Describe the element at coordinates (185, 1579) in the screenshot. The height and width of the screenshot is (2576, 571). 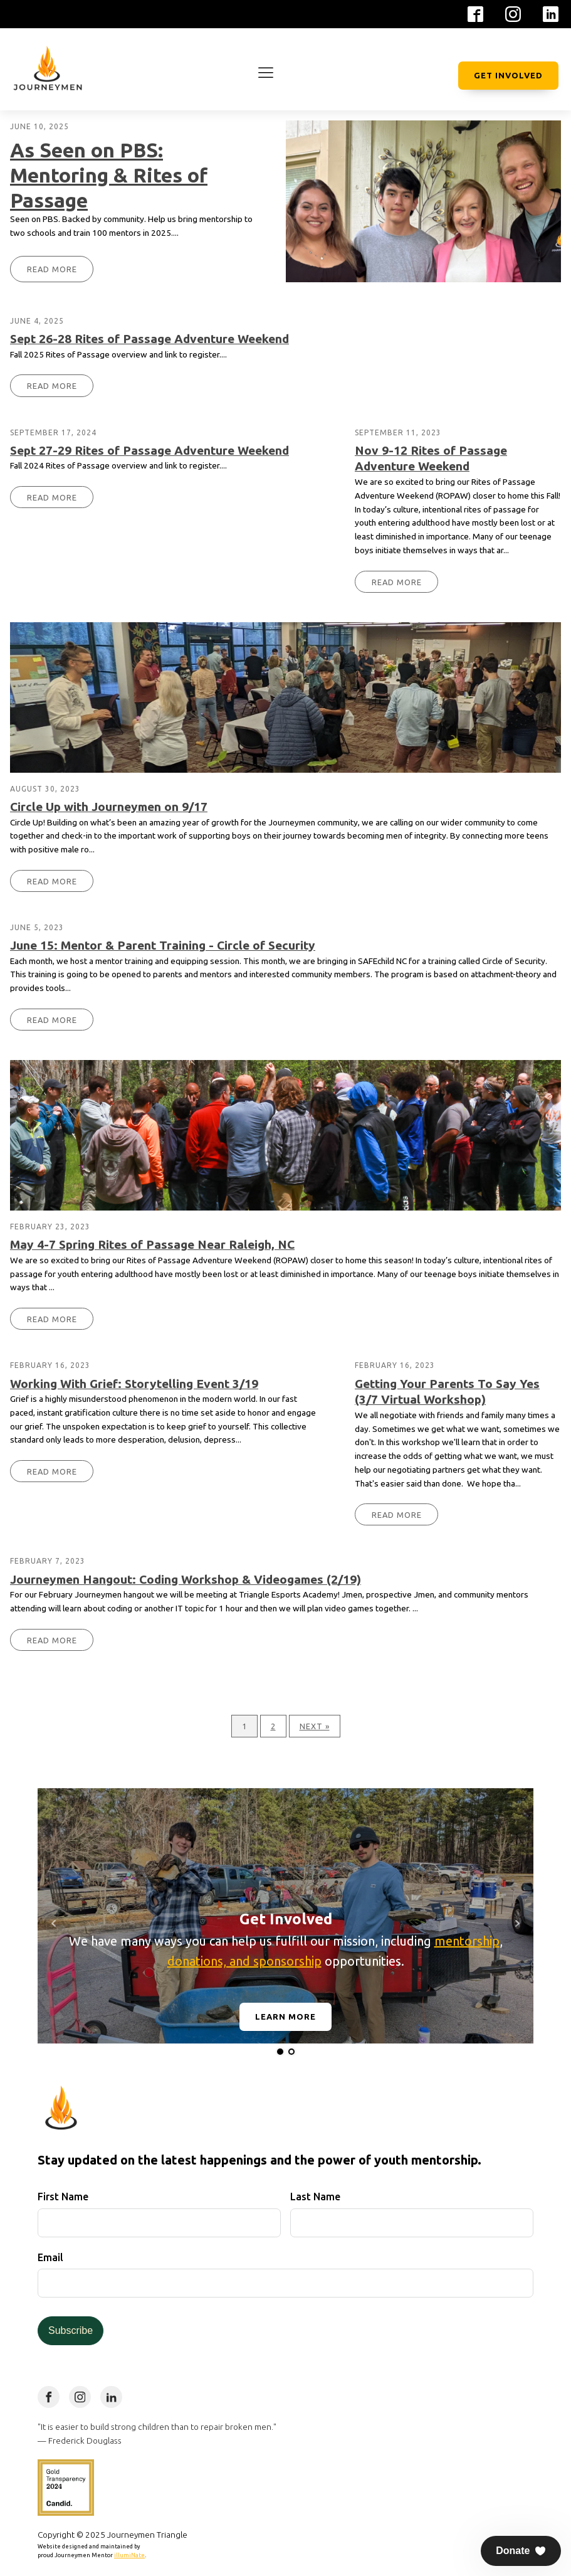
I see `Journeymen Hangout: Coding Workshop & Videogames (2/19)` at that location.